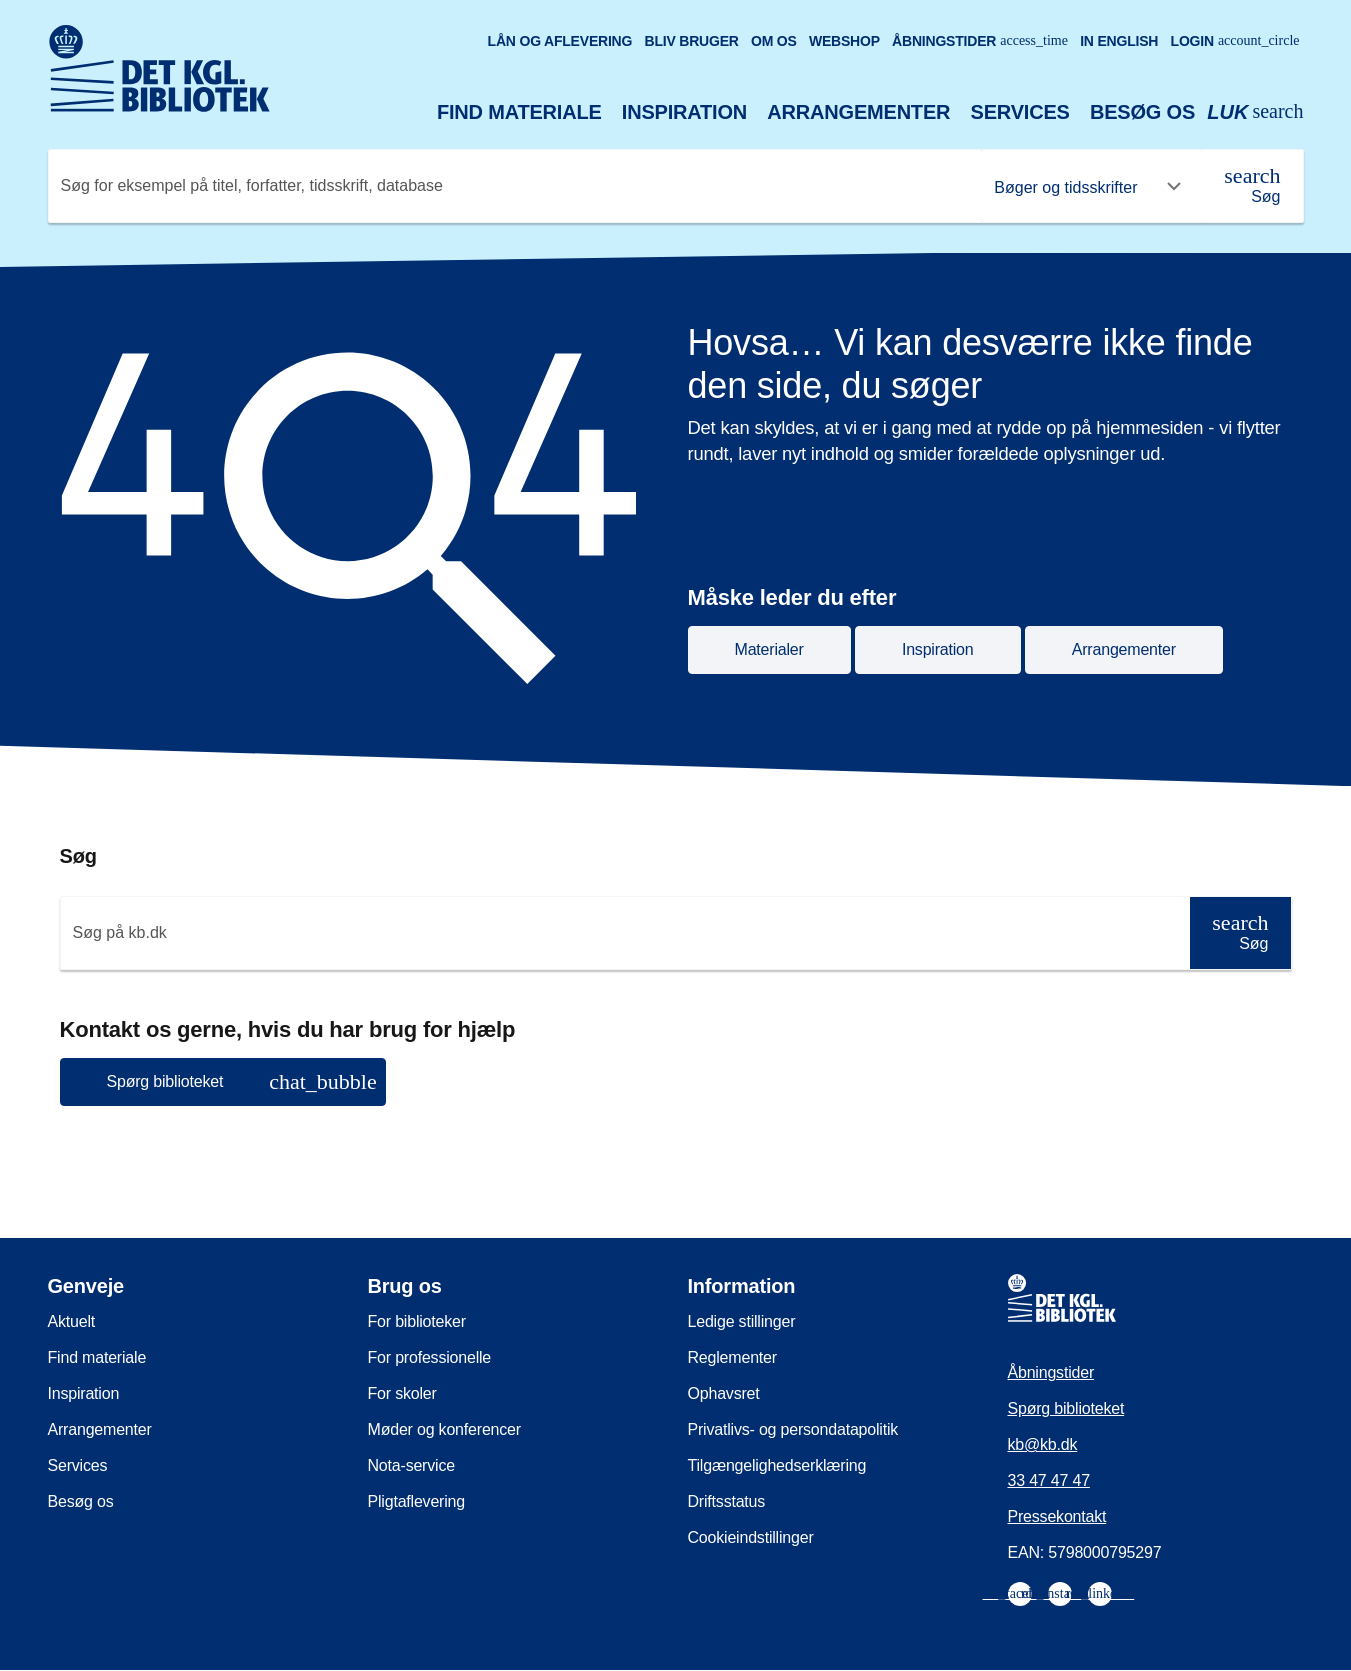 This screenshot has width=1351, height=1671. I want to click on Lån og aflevering, so click(560, 41).